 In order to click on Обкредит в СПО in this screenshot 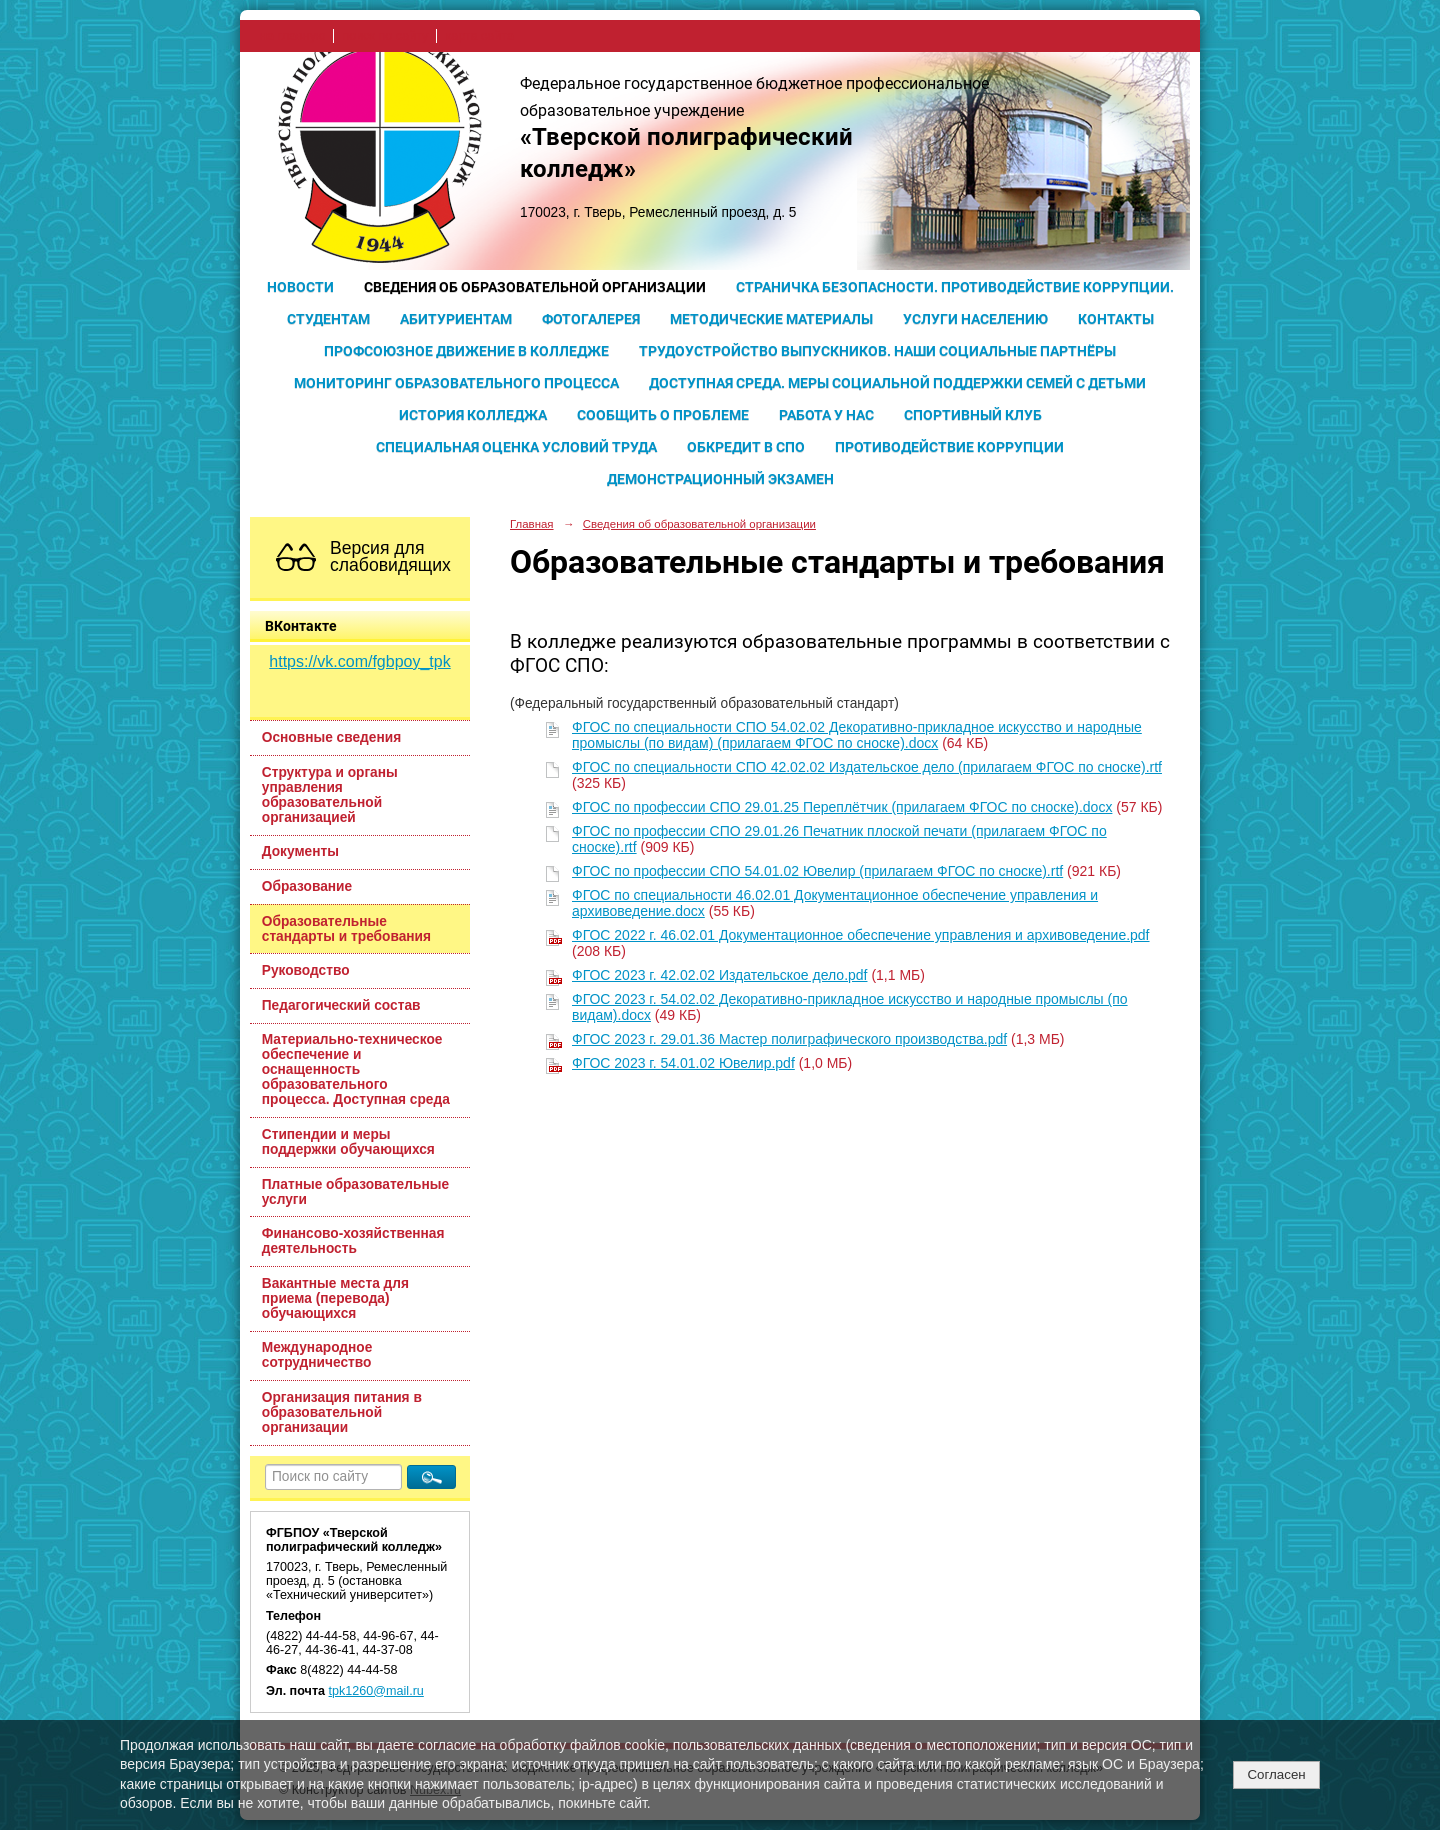, I will do `click(746, 447)`.